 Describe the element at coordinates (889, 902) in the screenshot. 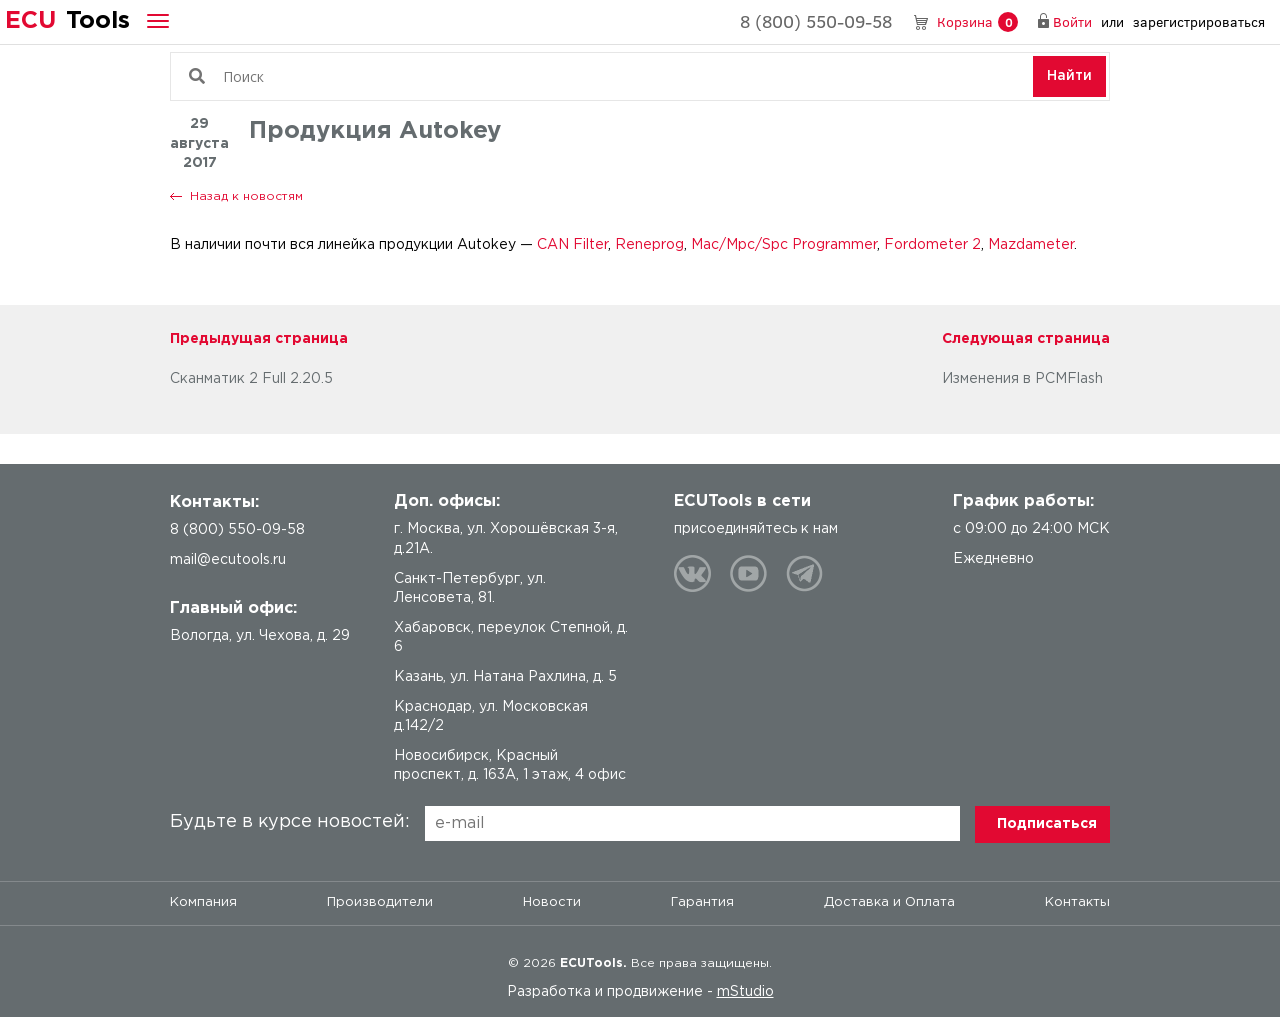

I see `Доставка и Оплата` at that location.